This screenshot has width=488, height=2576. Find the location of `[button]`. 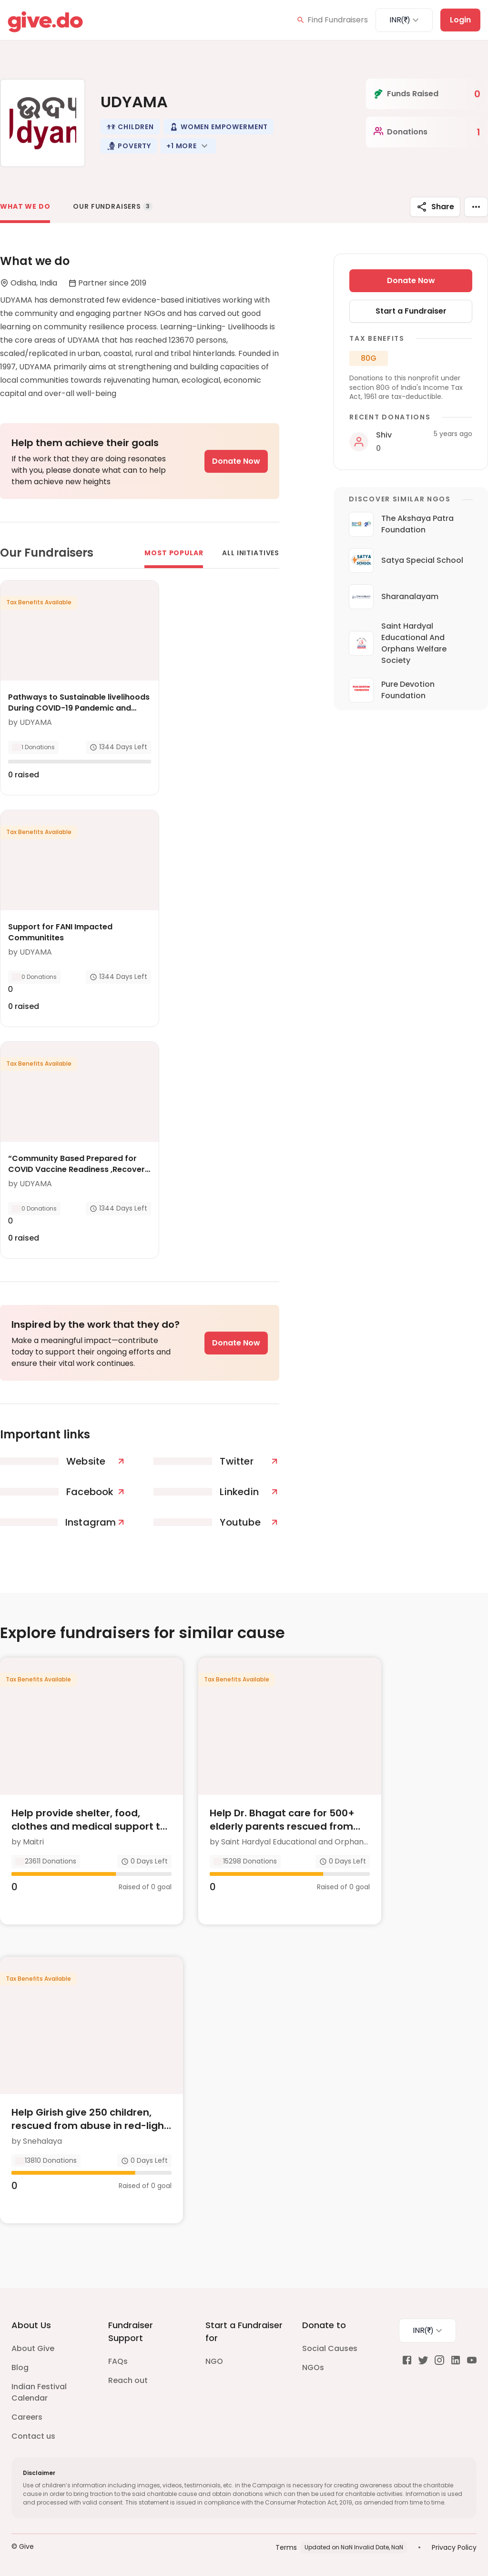

[button] is located at coordinates (130, 126).